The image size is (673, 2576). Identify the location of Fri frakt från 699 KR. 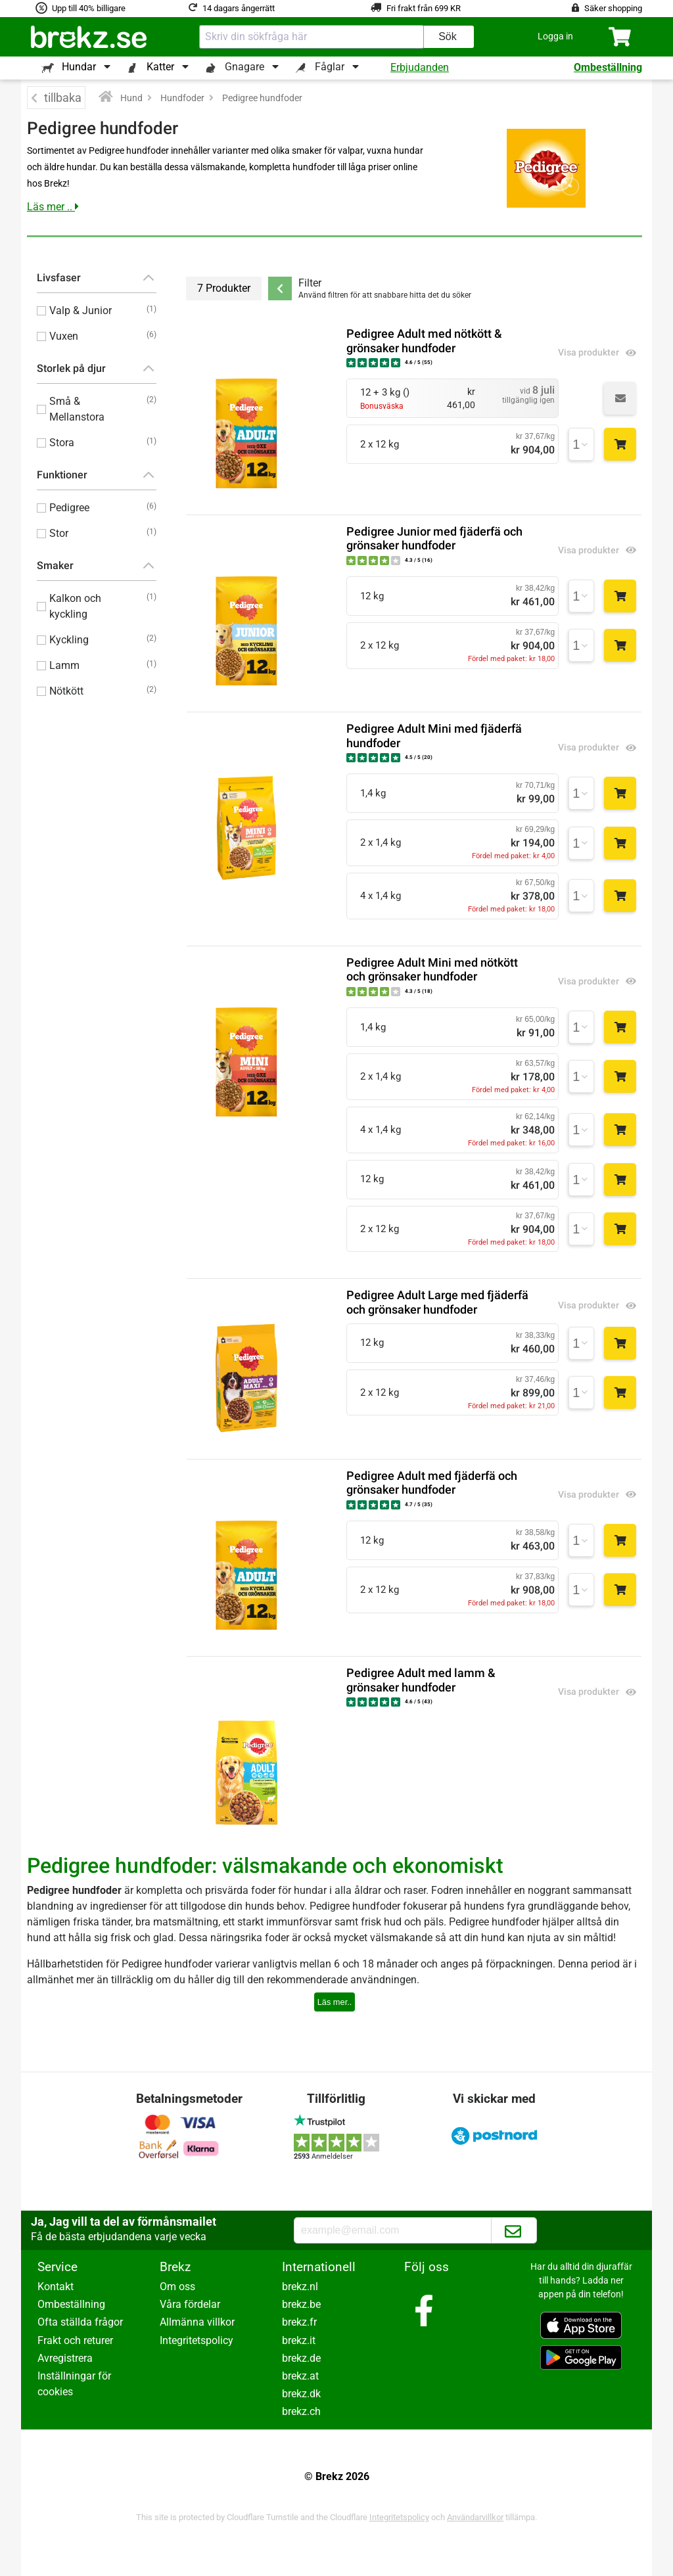
(423, 8).